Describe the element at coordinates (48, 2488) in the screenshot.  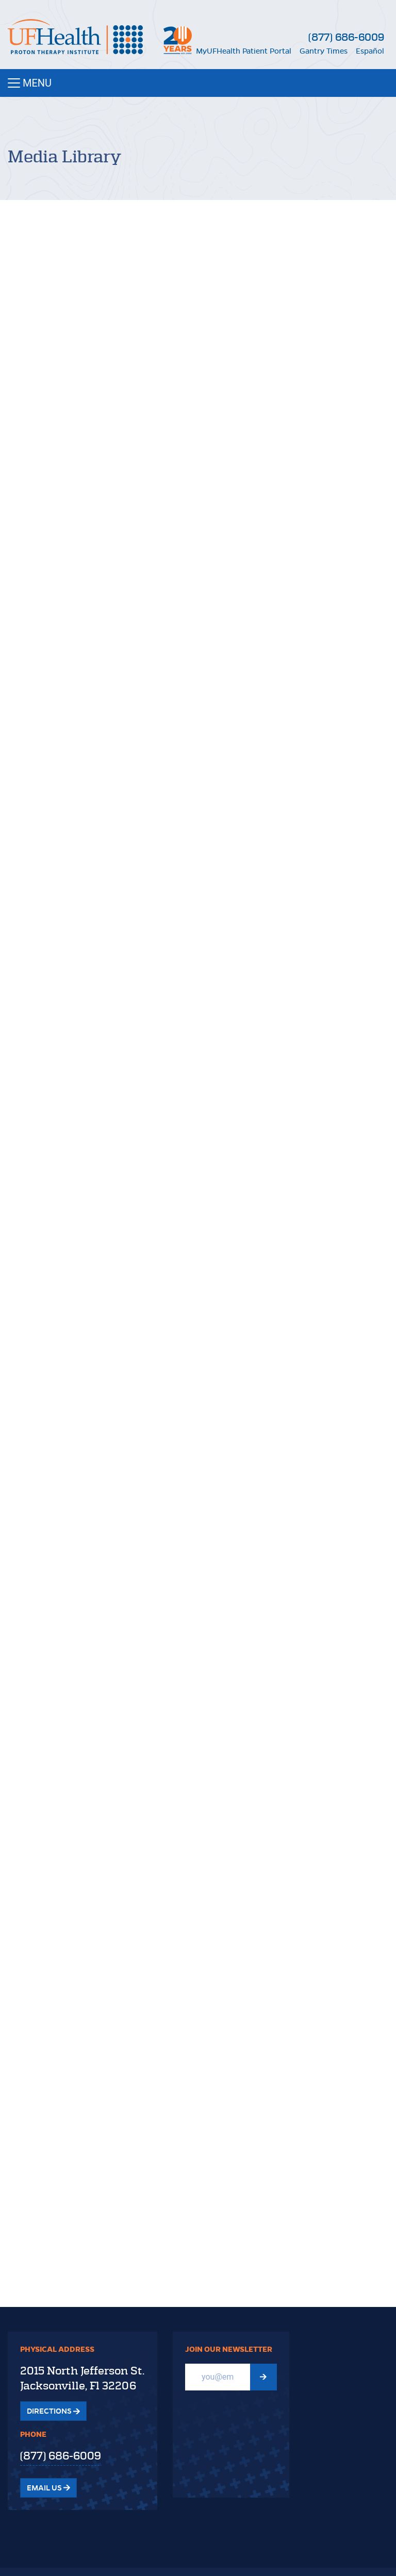
I see `Email Us` at that location.